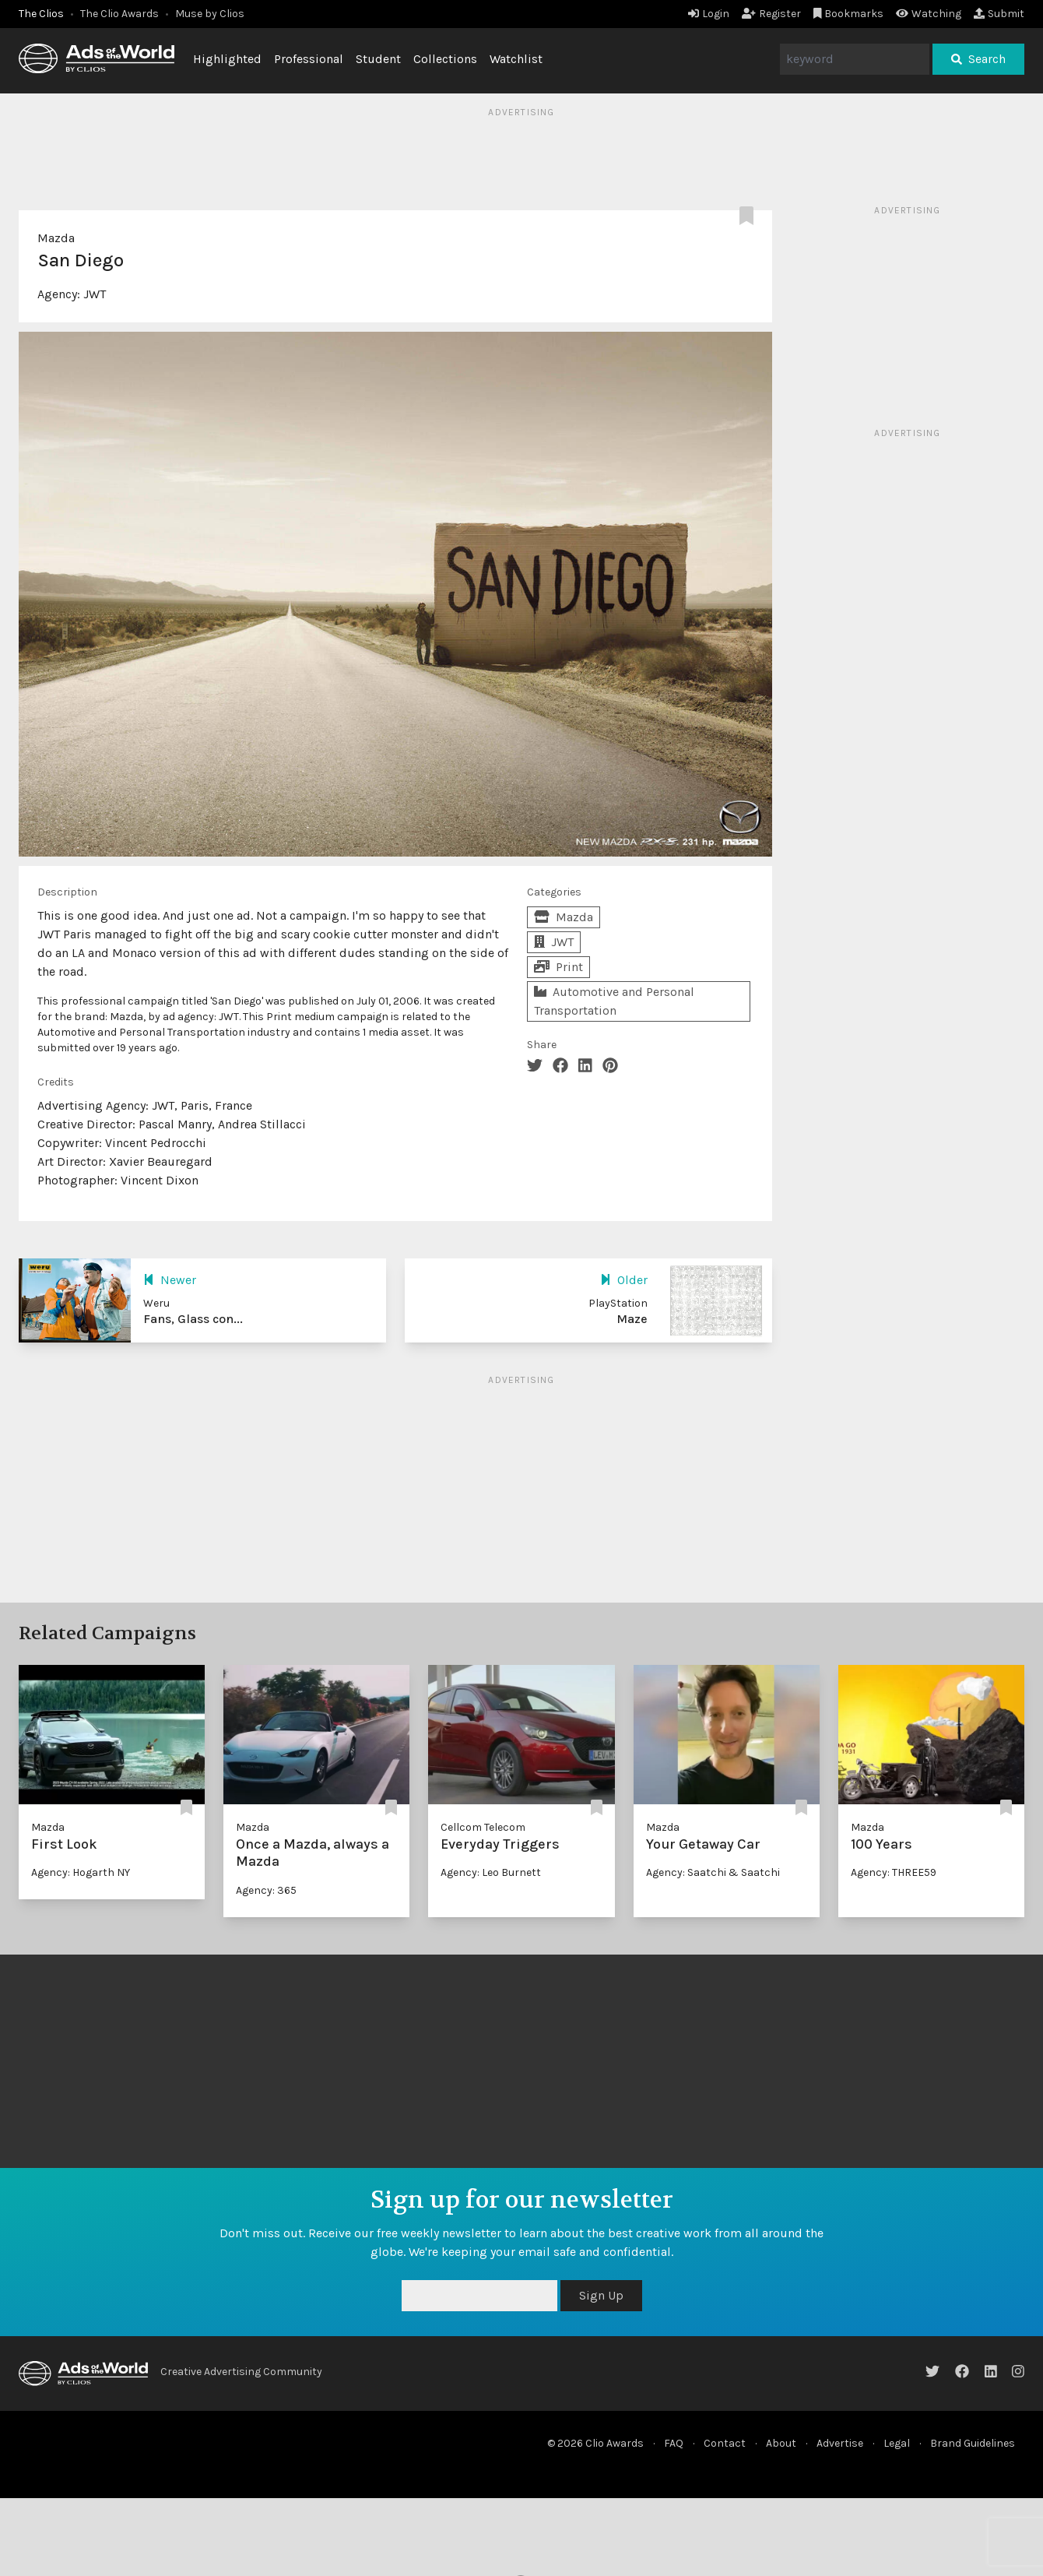 The height and width of the screenshot is (2576, 1043). I want to click on Advertise, so click(839, 2443).